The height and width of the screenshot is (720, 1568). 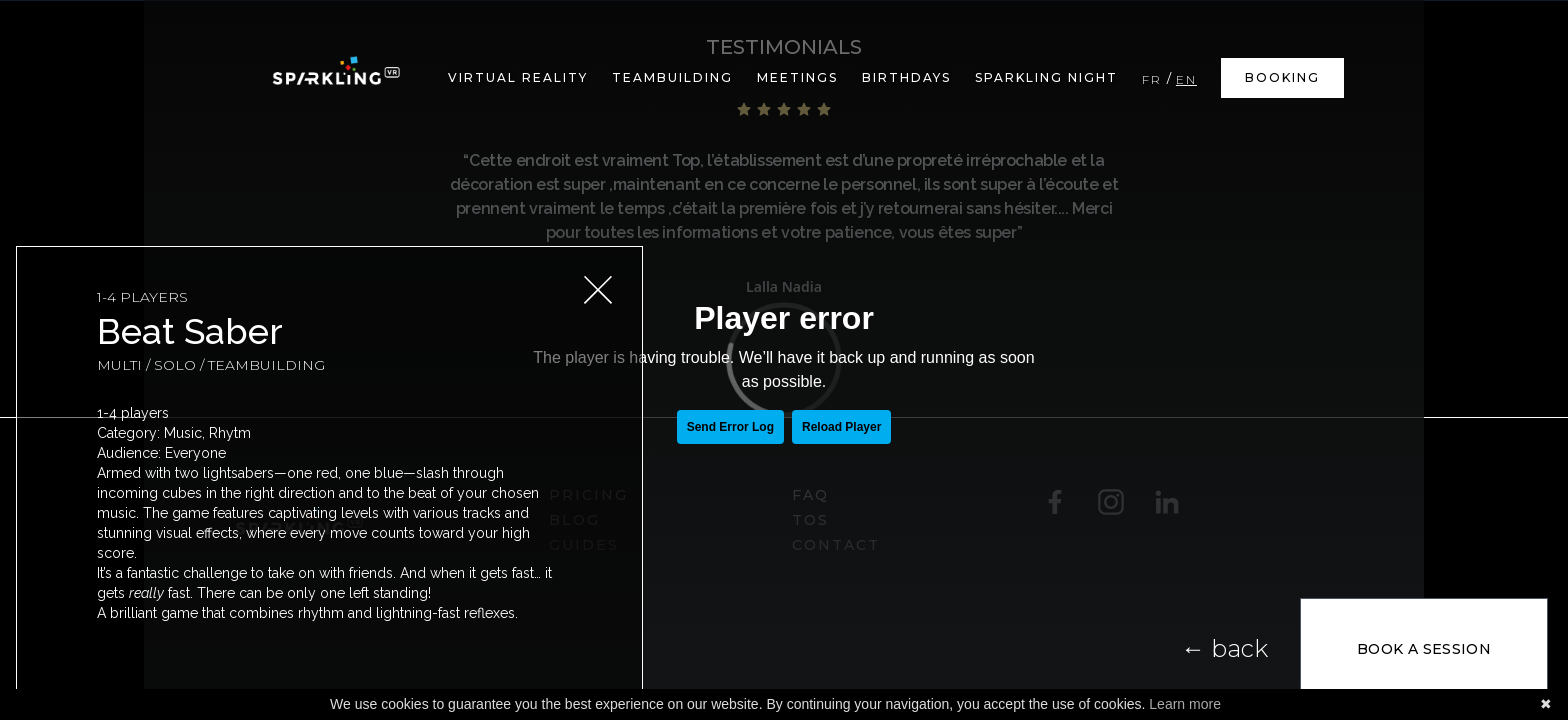 What do you see at coordinates (1185, 704) in the screenshot?
I see `Learn more` at bounding box center [1185, 704].